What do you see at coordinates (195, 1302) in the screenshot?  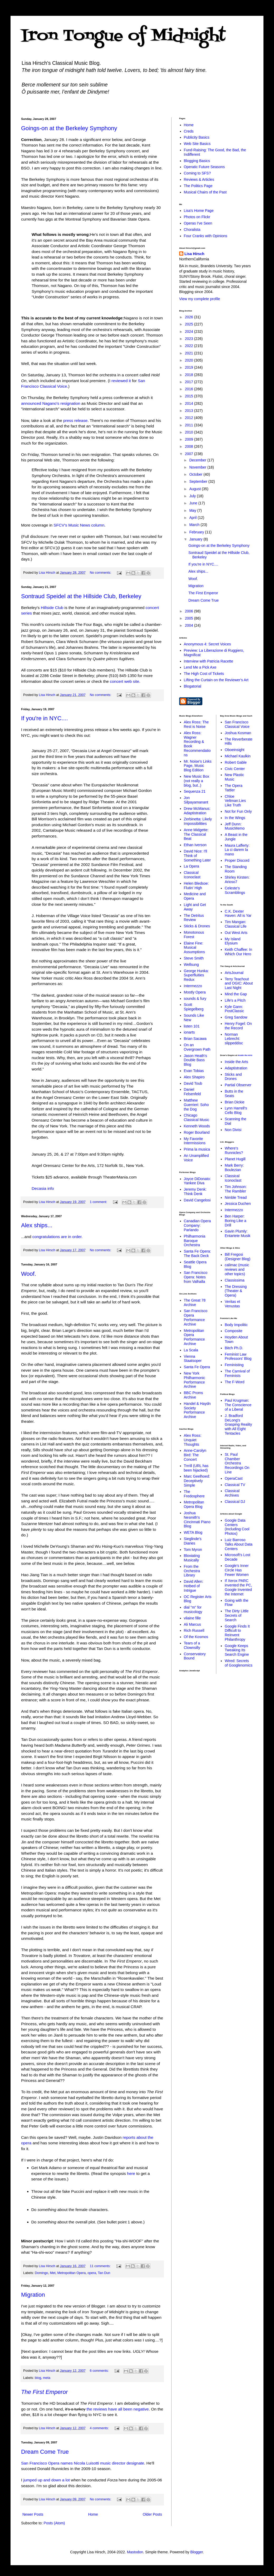 I see `The Great 78 Archive` at bounding box center [195, 1302].